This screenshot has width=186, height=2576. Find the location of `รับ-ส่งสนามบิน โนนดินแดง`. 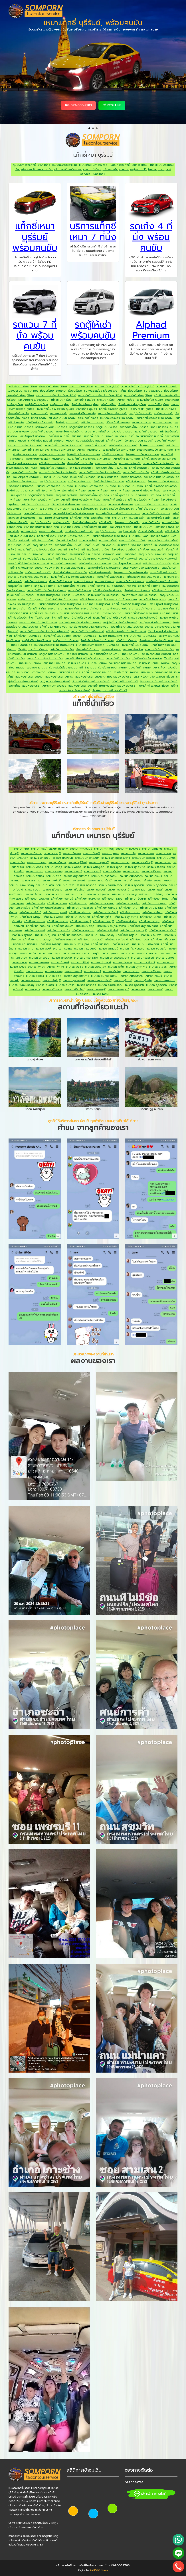

รับ-ส่งสนามบิน โนนดินแดง is located at coordinates (156, 640).